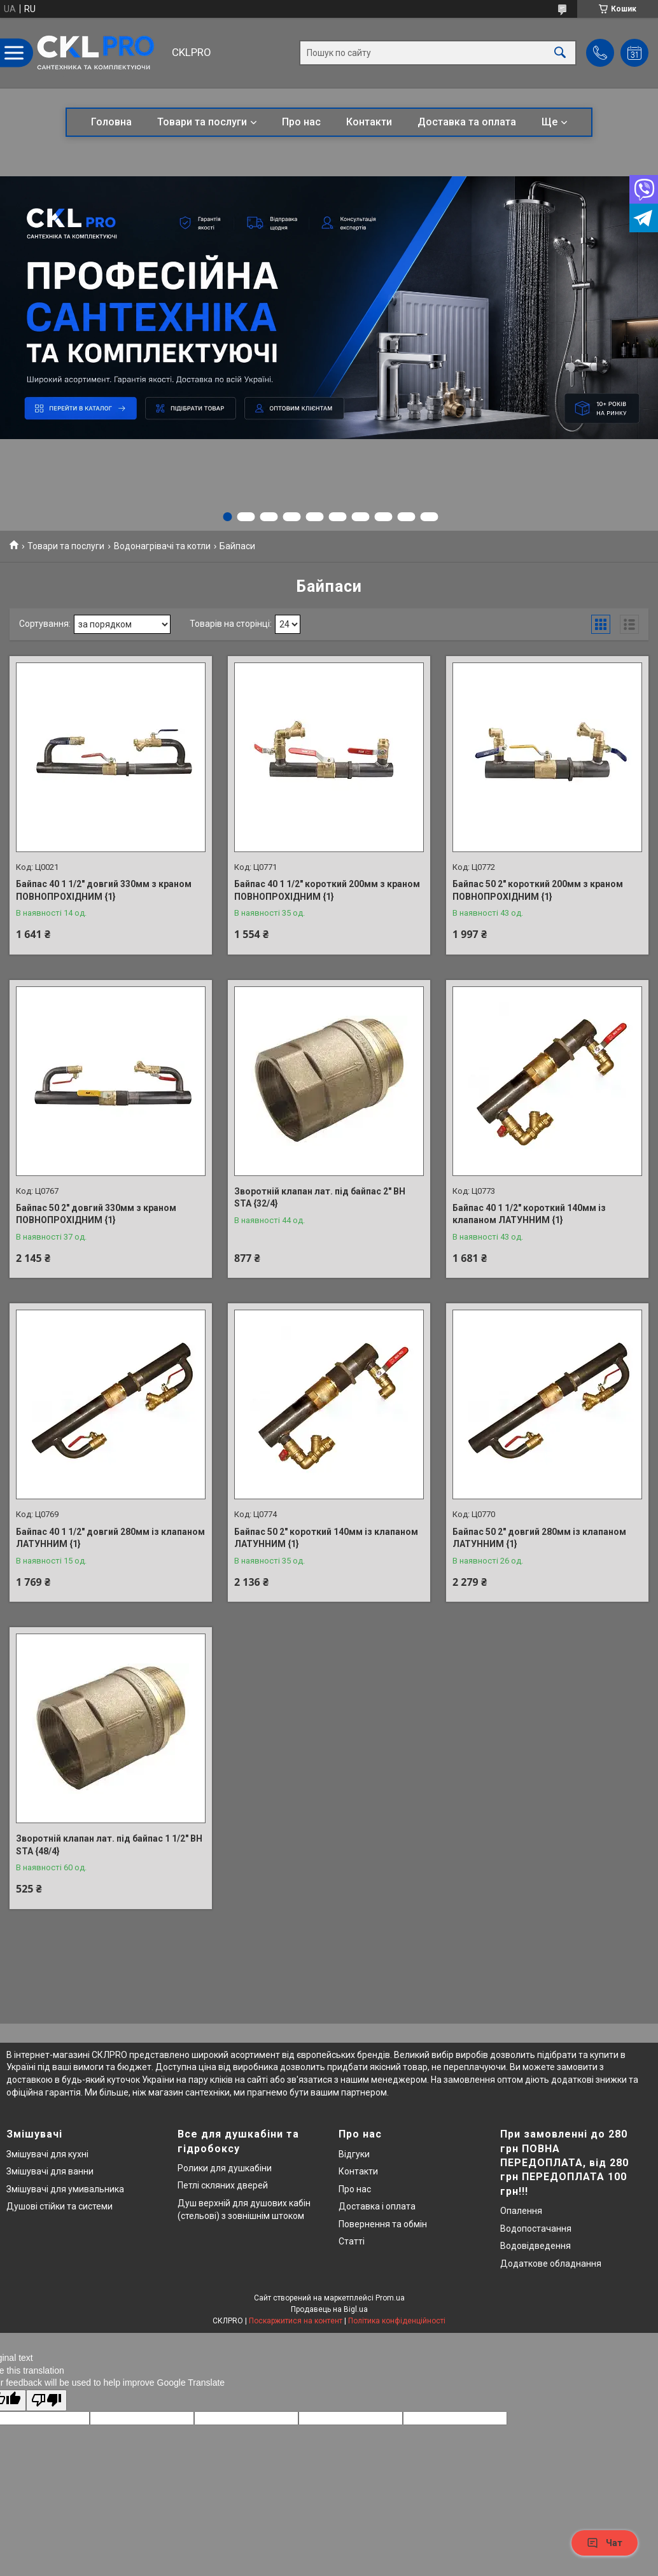  What do you see at coordinates (329, 2309) in the screenshot?
I see `Продавець на Bigl.ua` at bounding box center [329, 2309].